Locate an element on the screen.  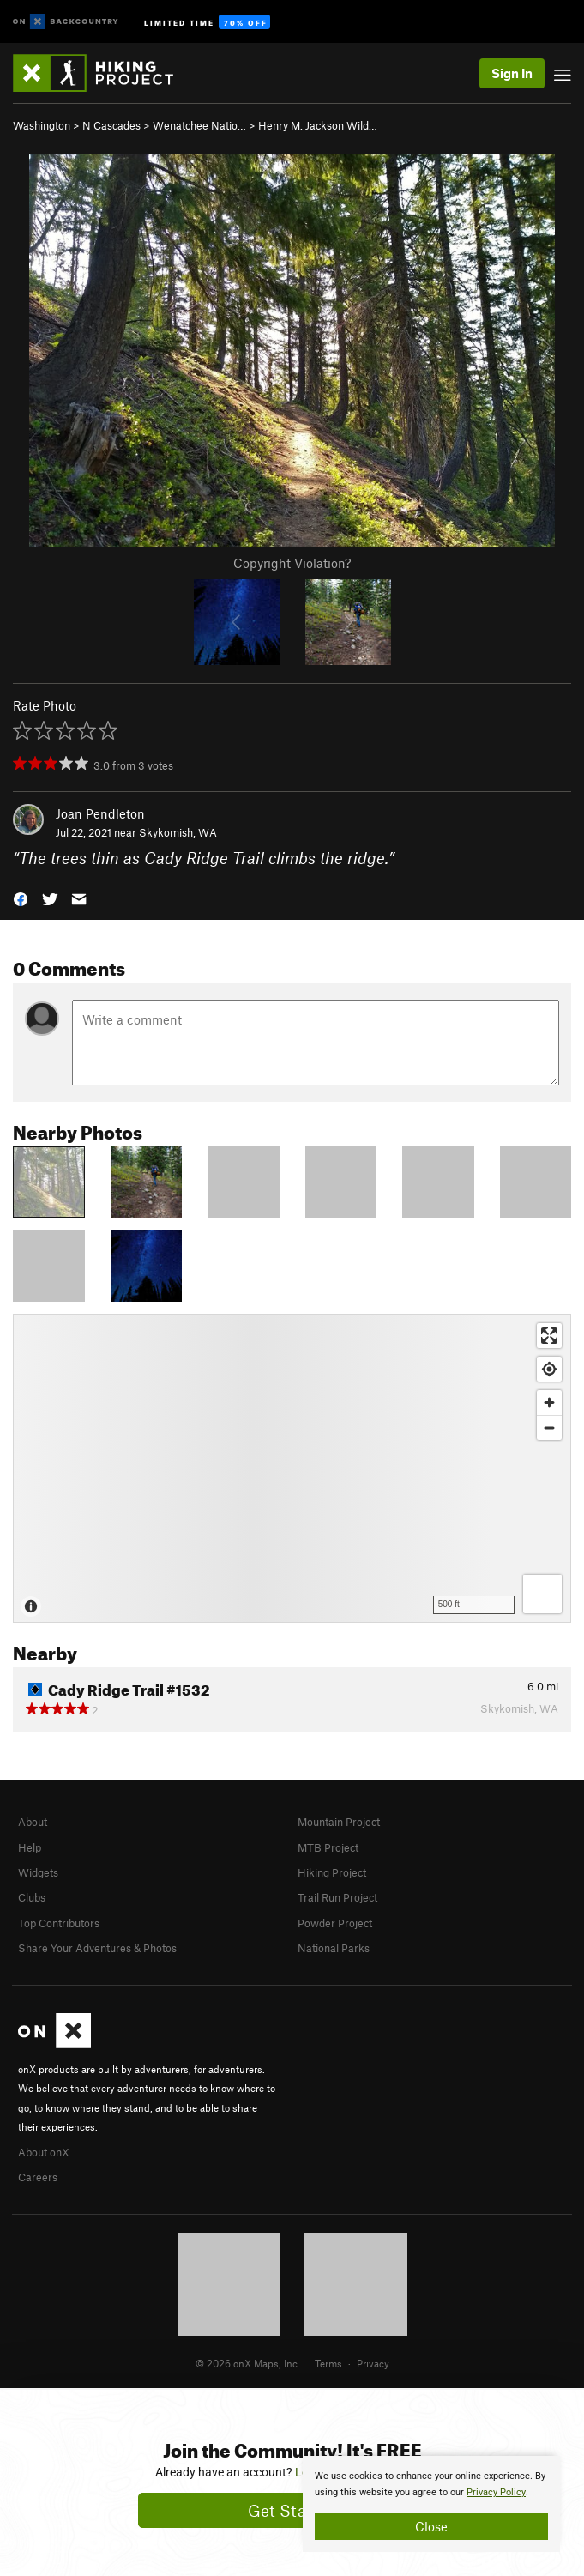
N Cascades is located at coordinates (111, 125).